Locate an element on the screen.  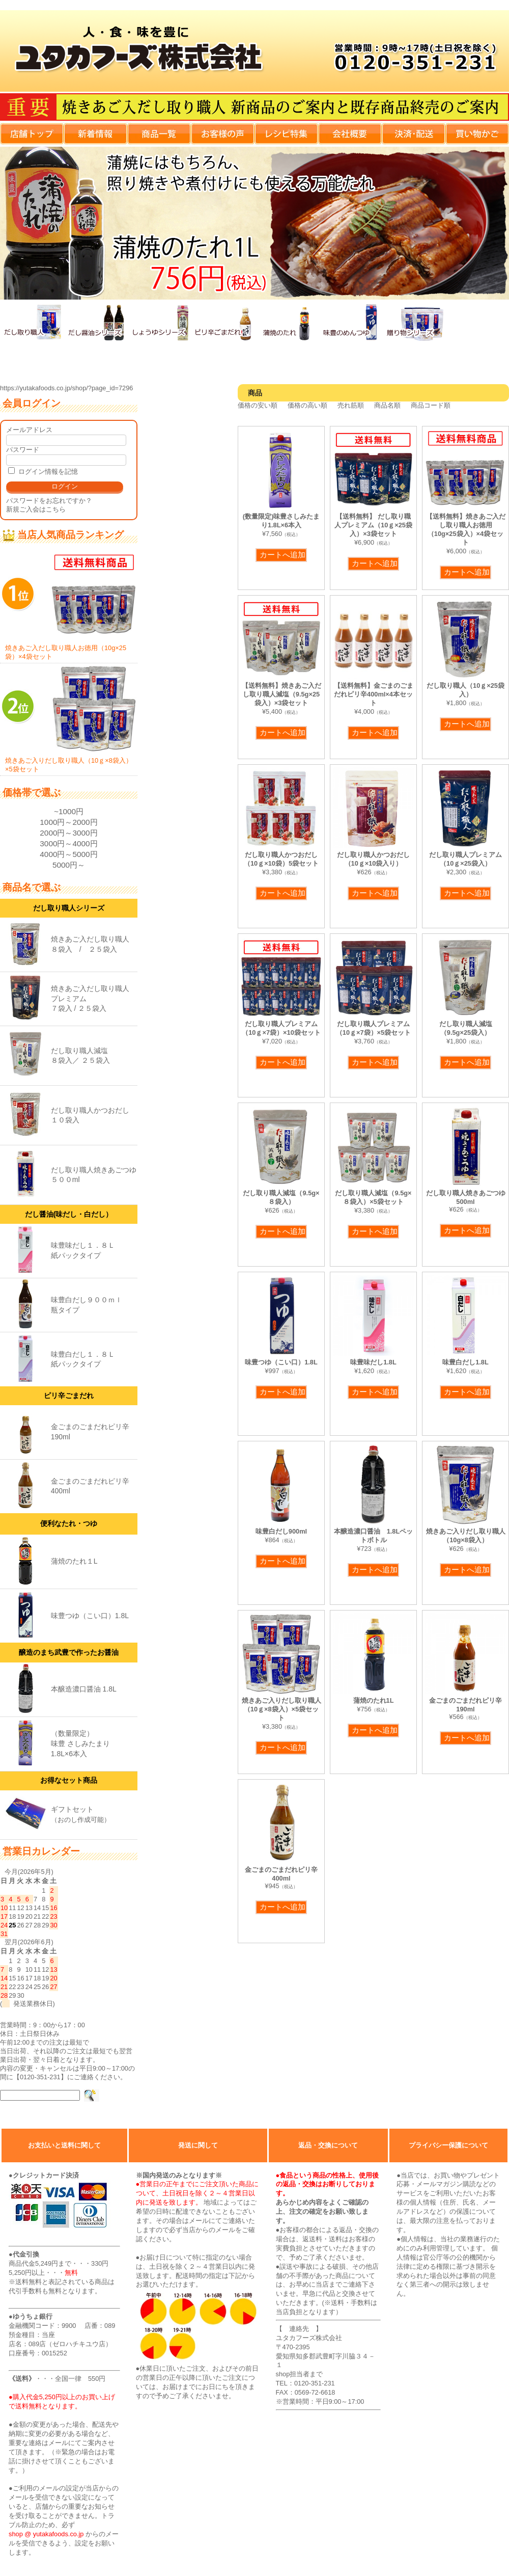
1000円～2000円 is located at coordinates (68, 822).